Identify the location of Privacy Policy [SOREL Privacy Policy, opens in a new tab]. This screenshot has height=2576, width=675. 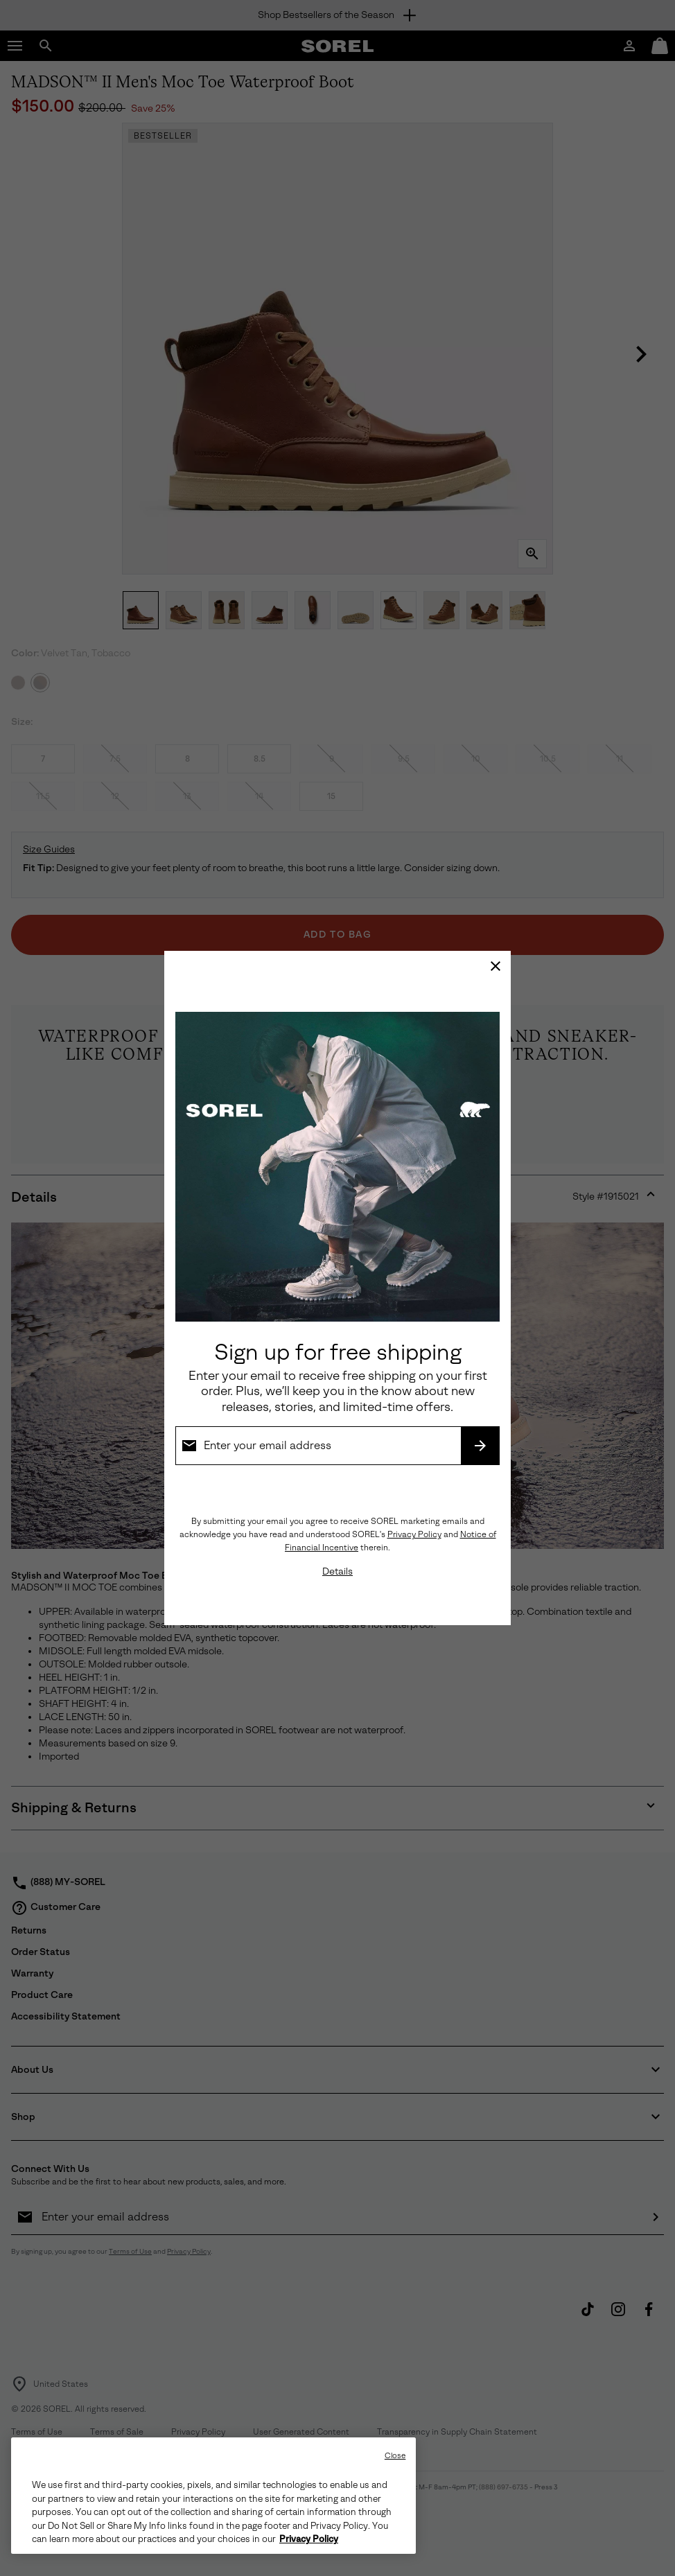
(308, 2539).